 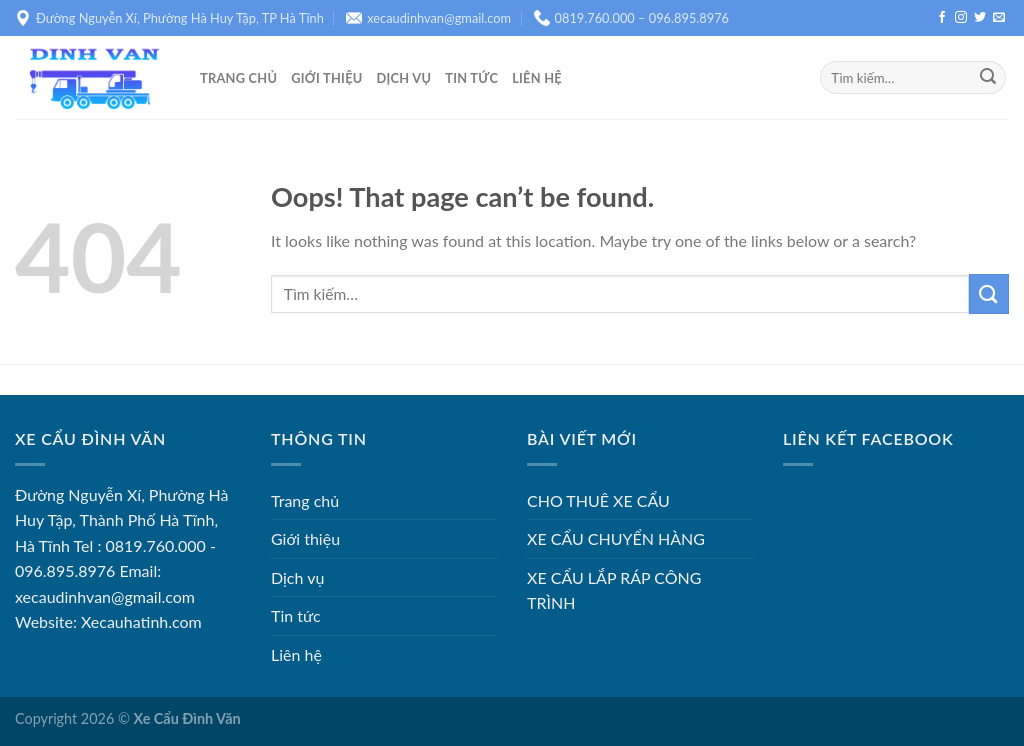 What do you see at coordinates (598, 500) in the screenshot?
I see `CHO THUÊ XE CẨU` at bounding box center [598, 500].